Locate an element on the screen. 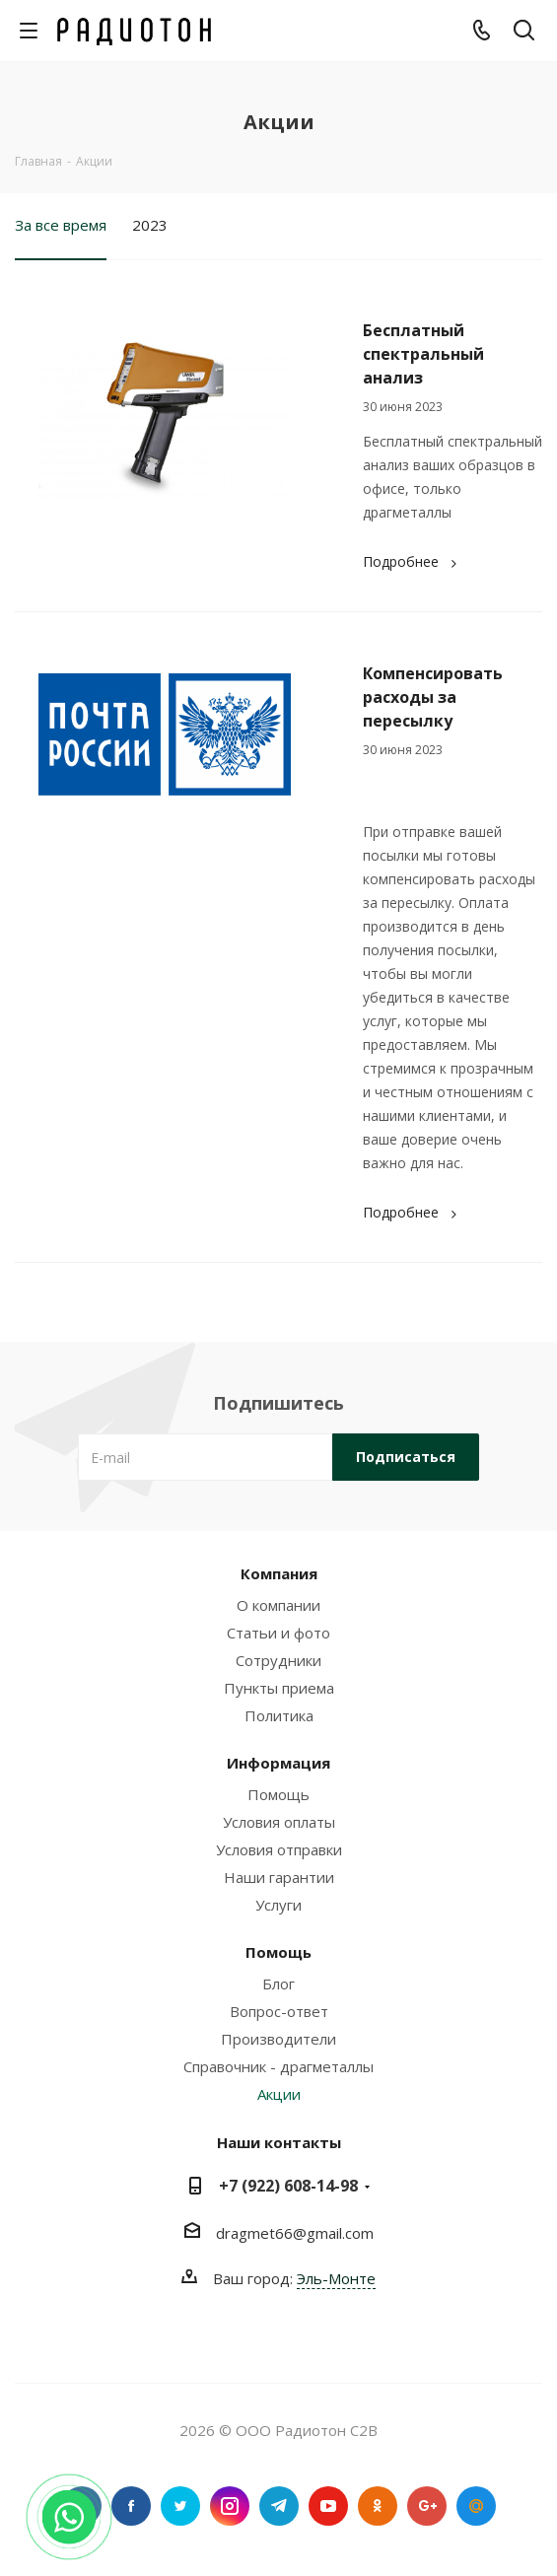  Бесплатный спектральный анализ is located at coordinates (423, 353).